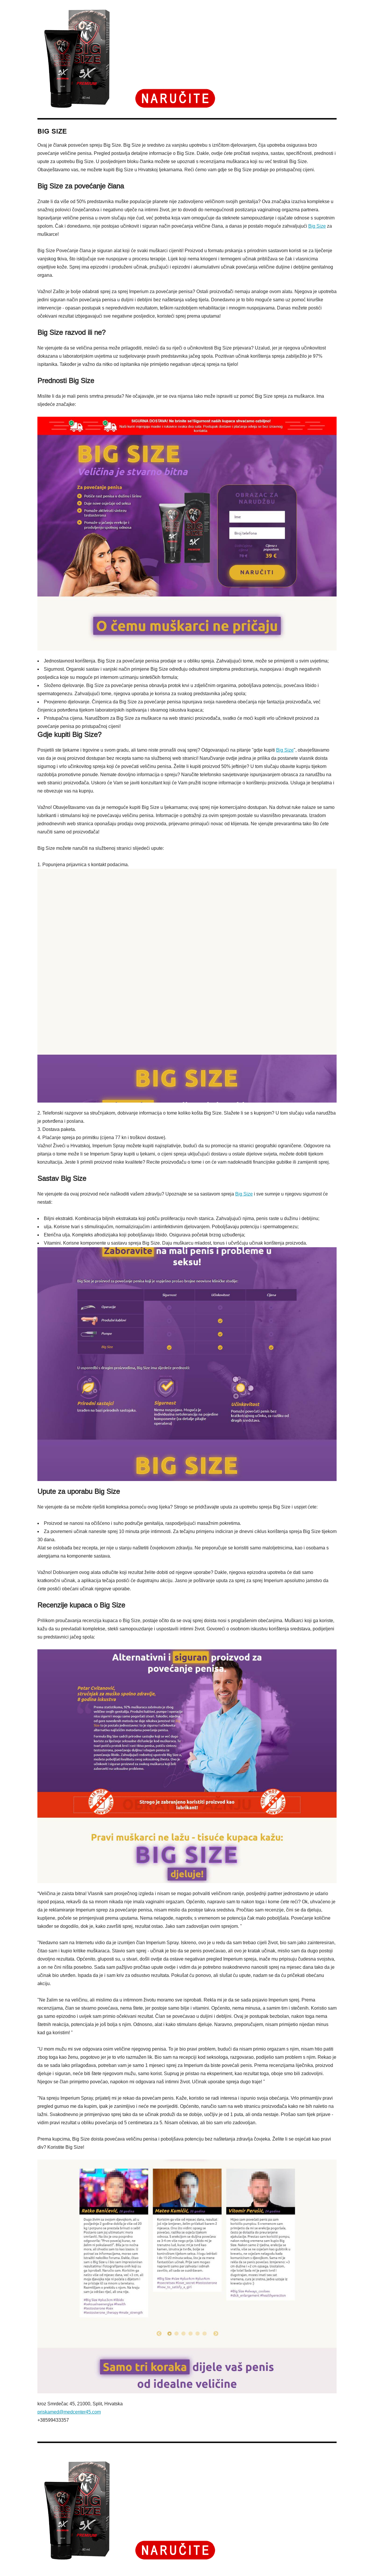 This screenshot has width=374, height=2576. I want to click on priskamed@medcenter45.com, so click(69, 2411).